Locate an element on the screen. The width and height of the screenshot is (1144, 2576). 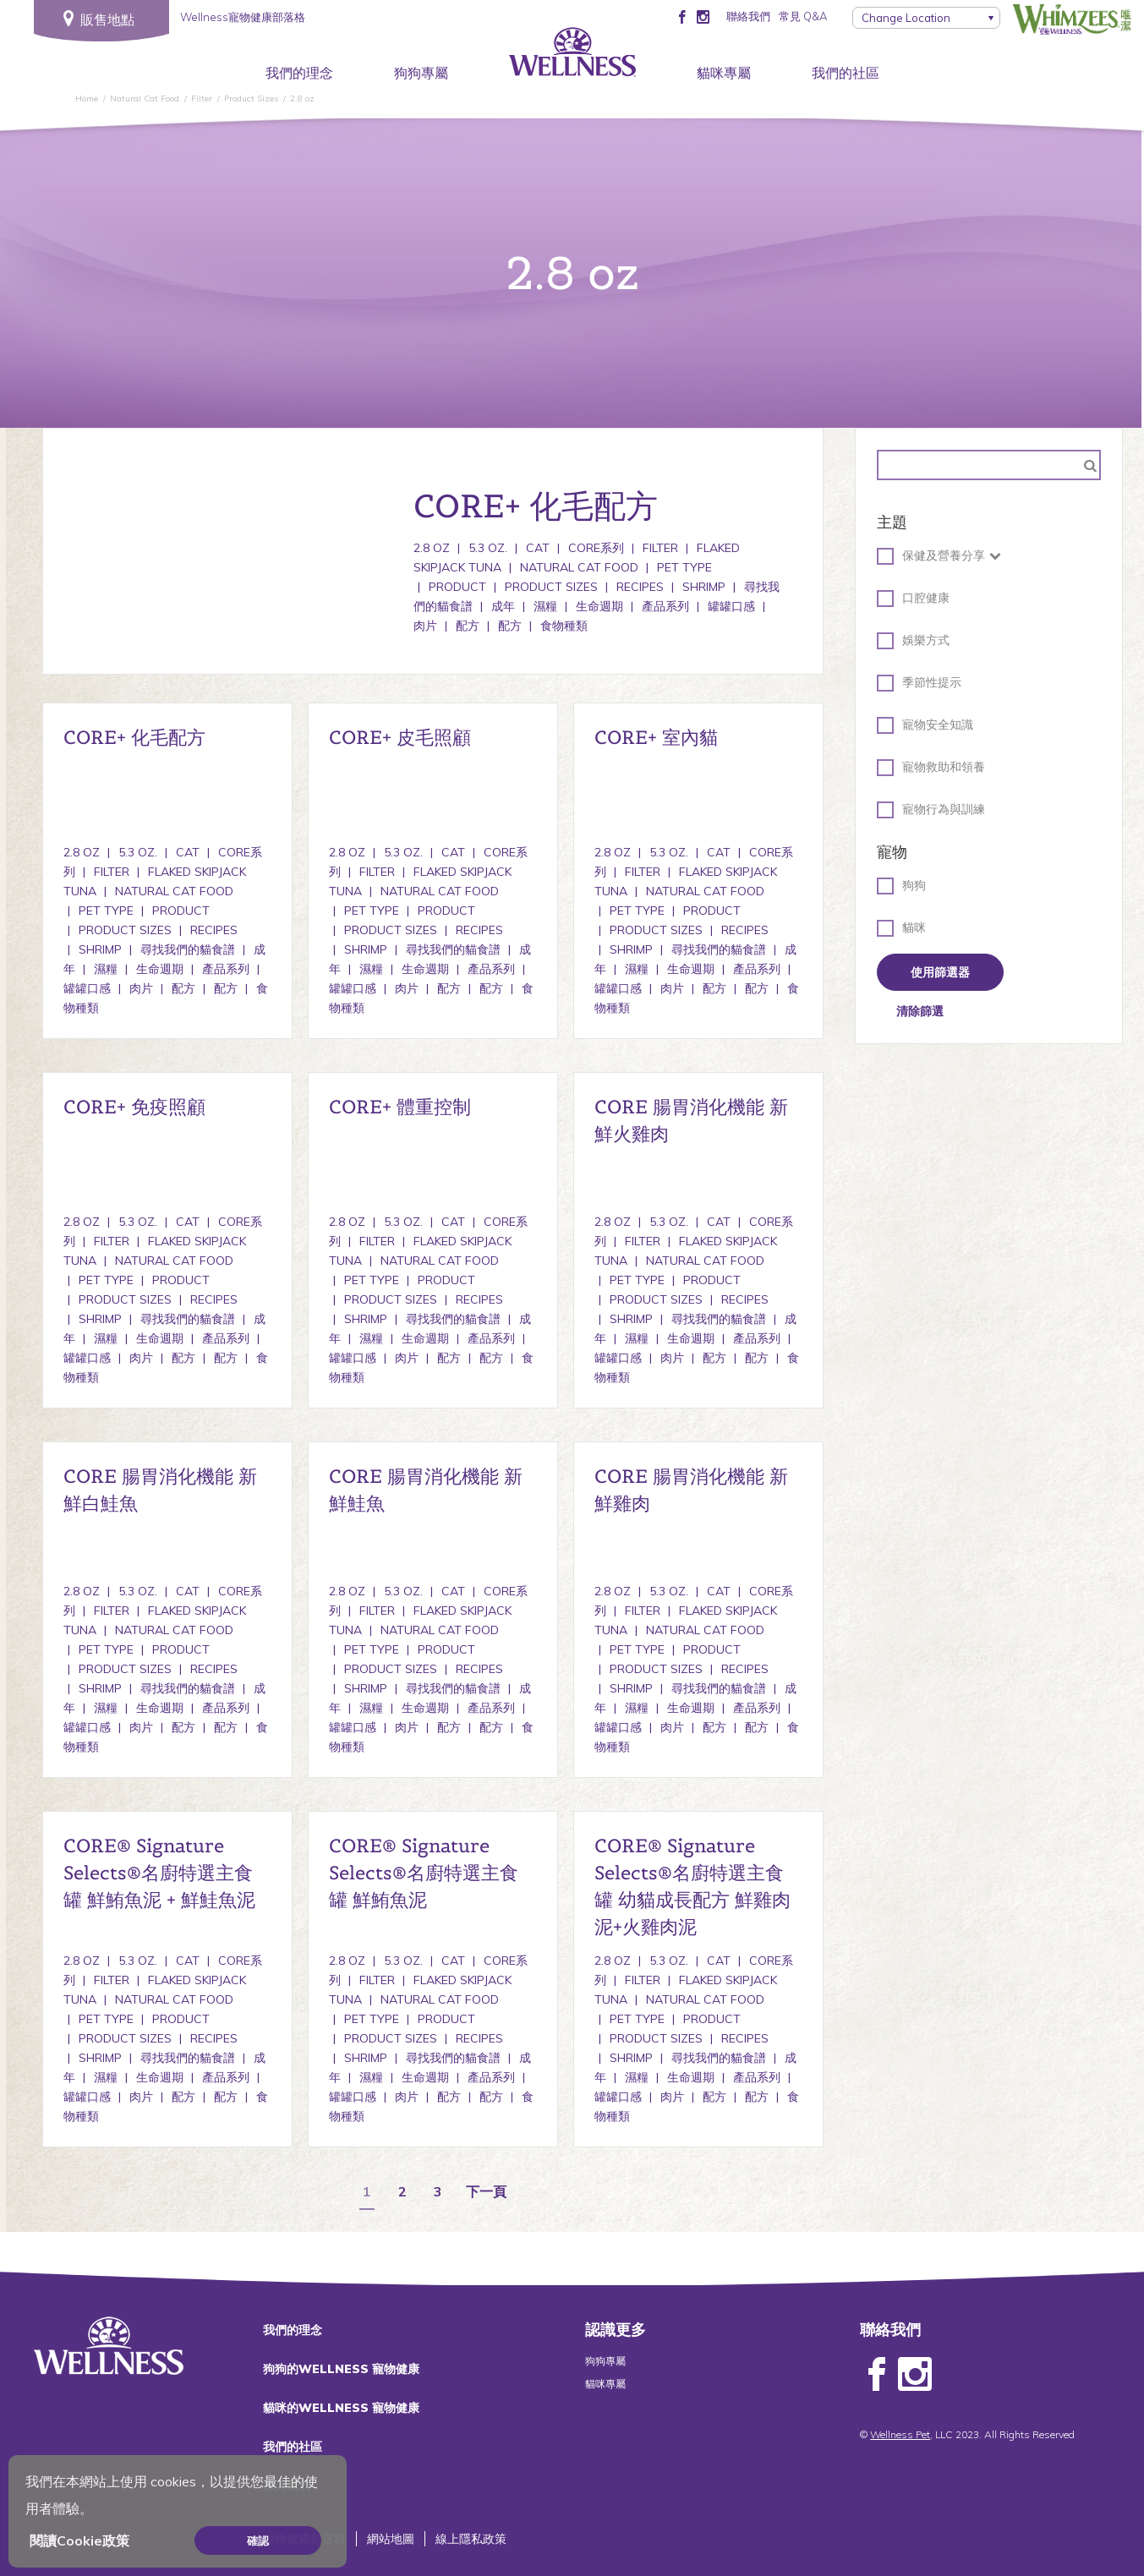
配方 is located at coordinates (467, 625).